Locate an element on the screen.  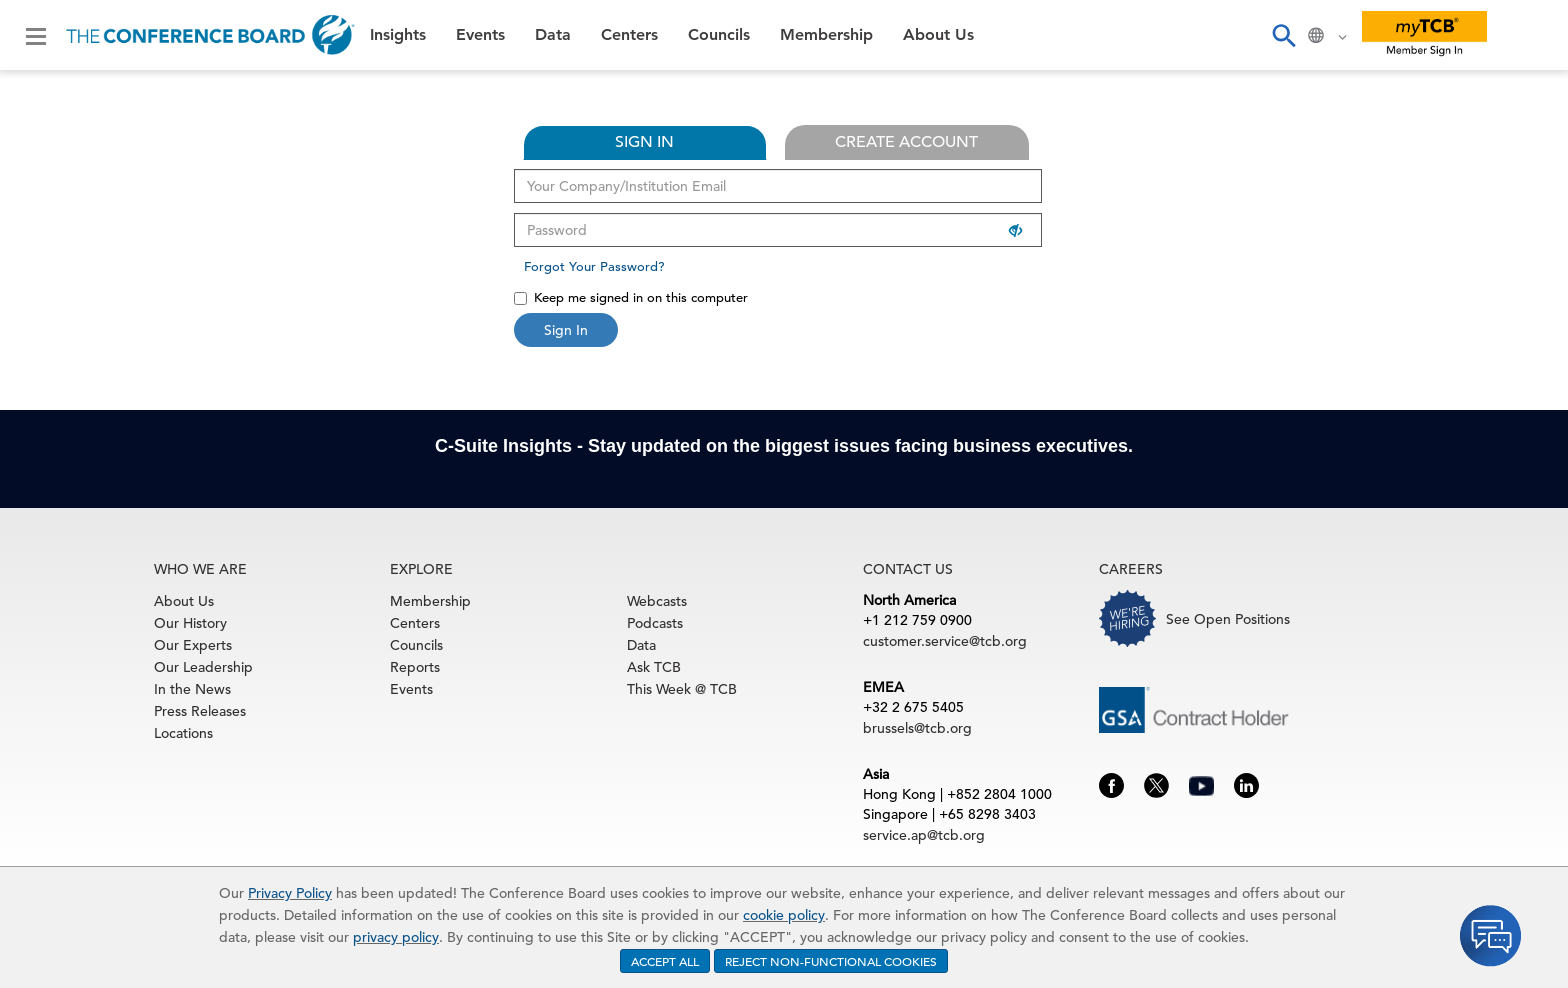
Reports is located at coordinates (415, 667).